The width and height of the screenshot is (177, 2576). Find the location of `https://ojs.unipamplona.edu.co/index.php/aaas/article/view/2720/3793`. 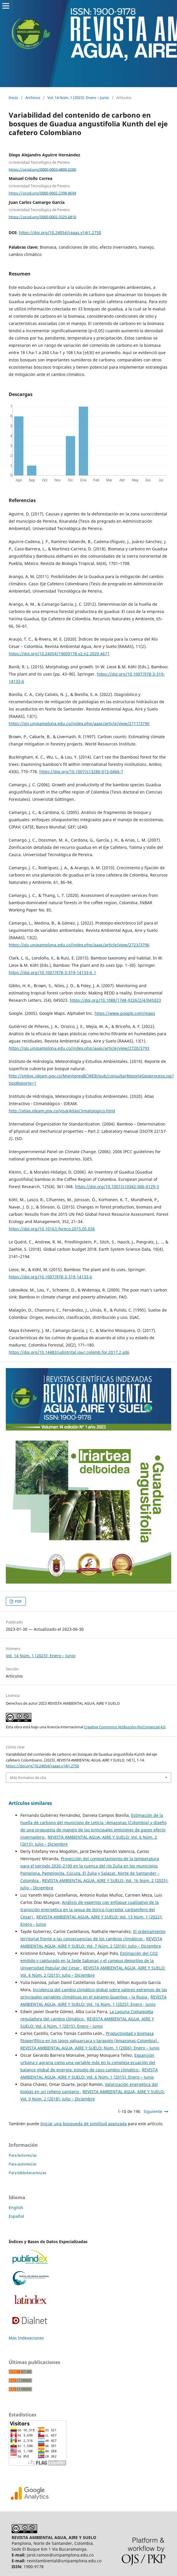

https://ojs.unipamplona.edu.co/index.php/aaas/article/view/2720/3793 is located at coordinates (79, 1048).